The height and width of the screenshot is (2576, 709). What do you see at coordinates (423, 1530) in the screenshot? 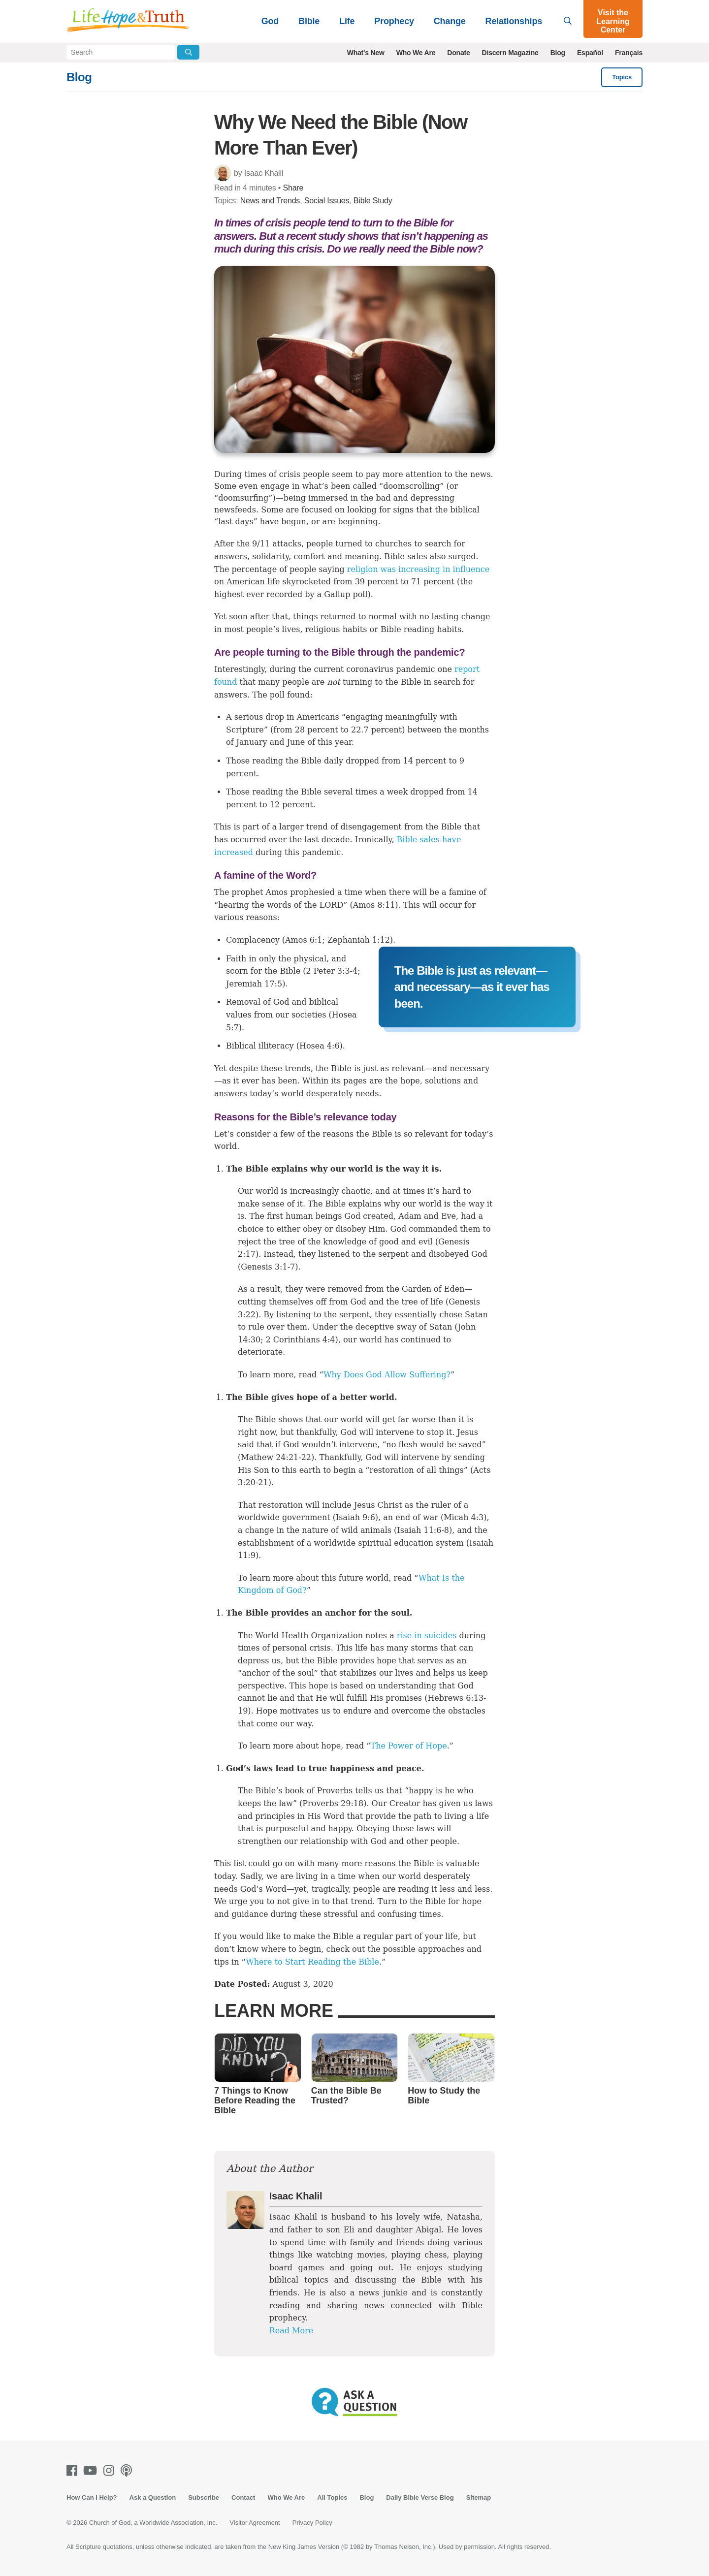
I see `Isaiah 11:6-8` at bounding box center [423, 1530].